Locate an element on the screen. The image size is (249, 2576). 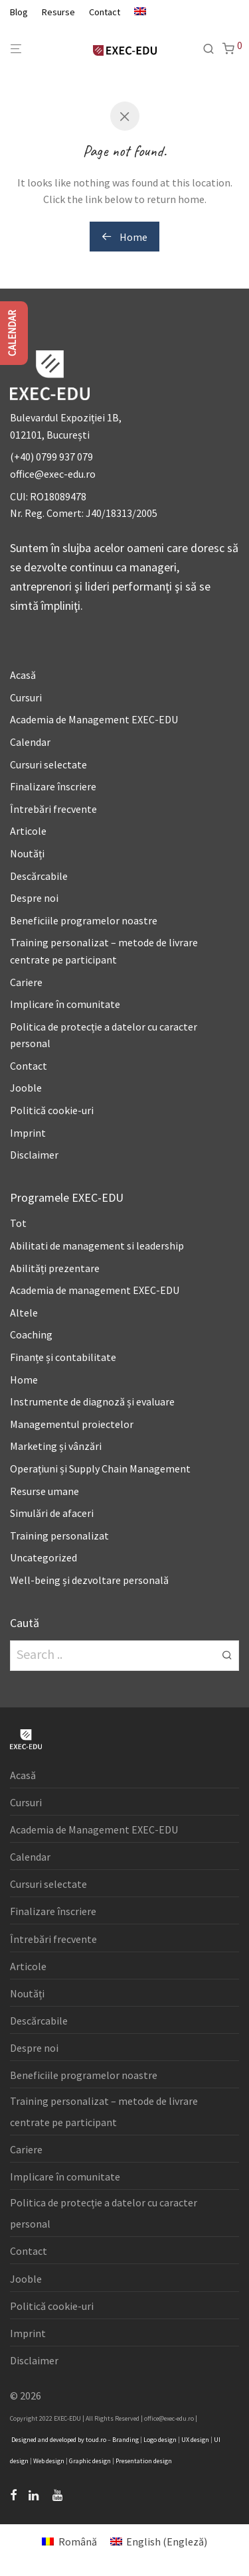
Academia de Management EXEC-EDU is located at coordinates (94, 719).